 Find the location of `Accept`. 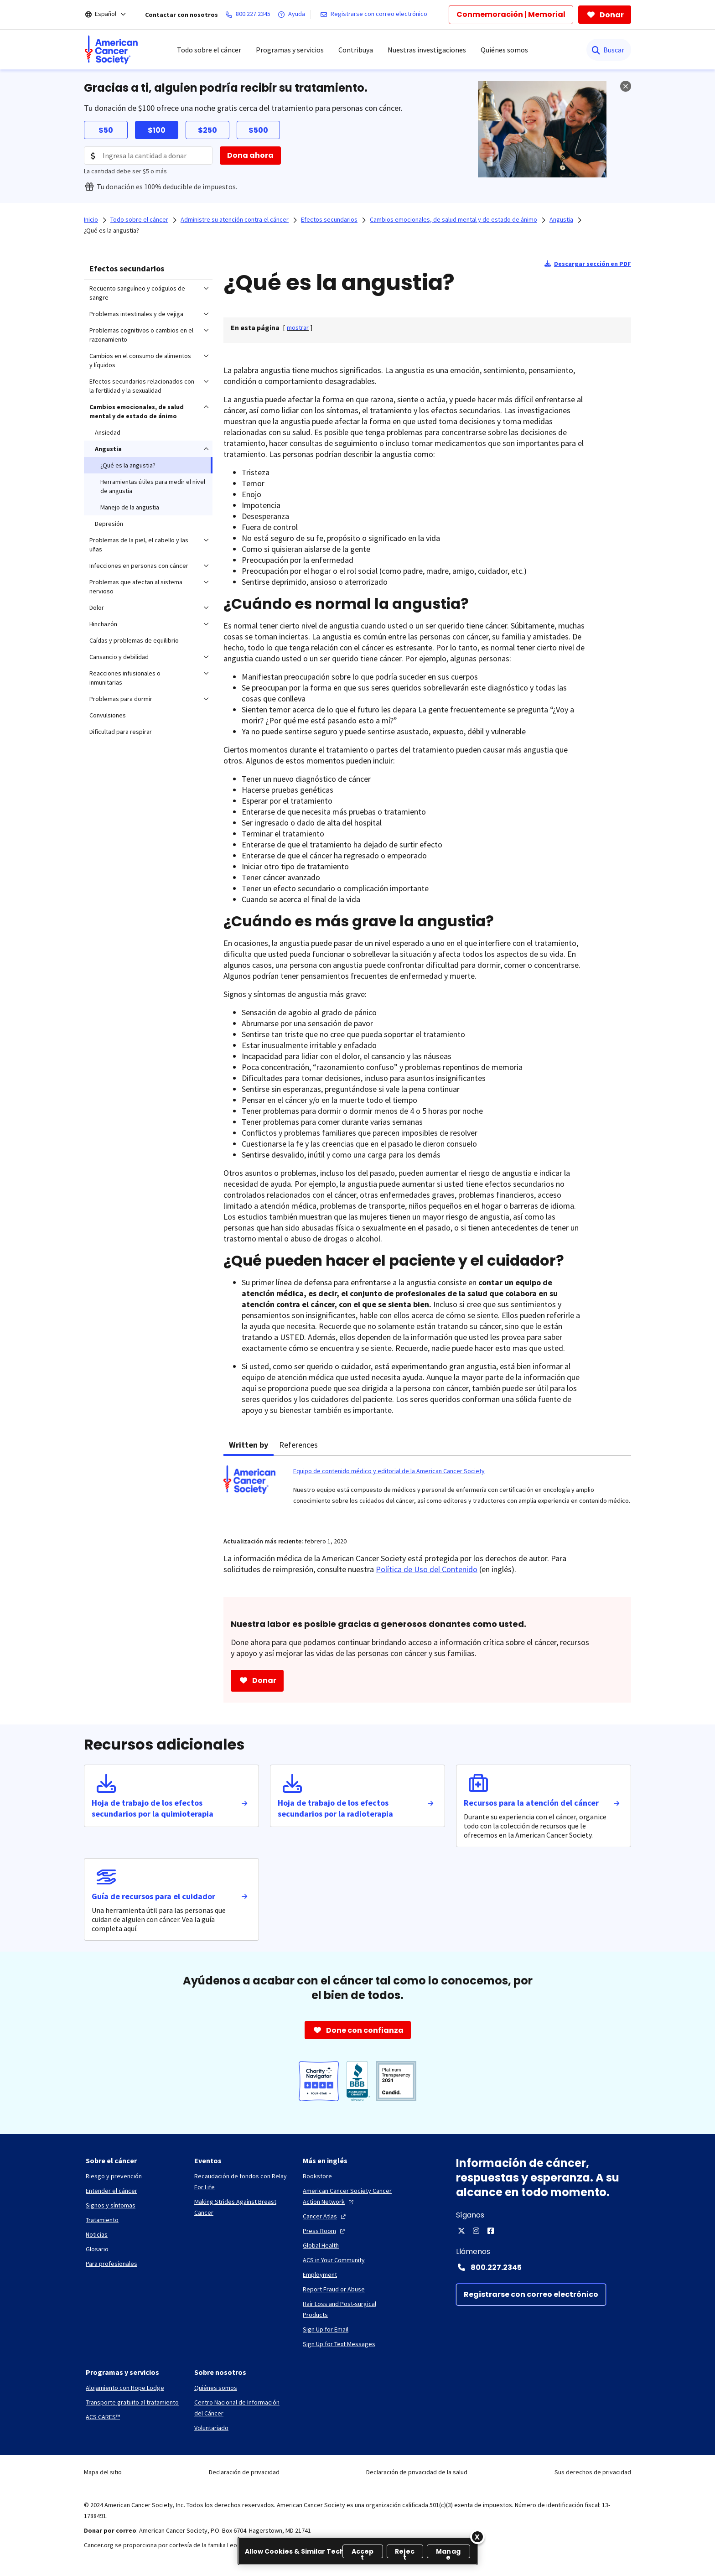

Accept is located at coordinates (363, 2552).